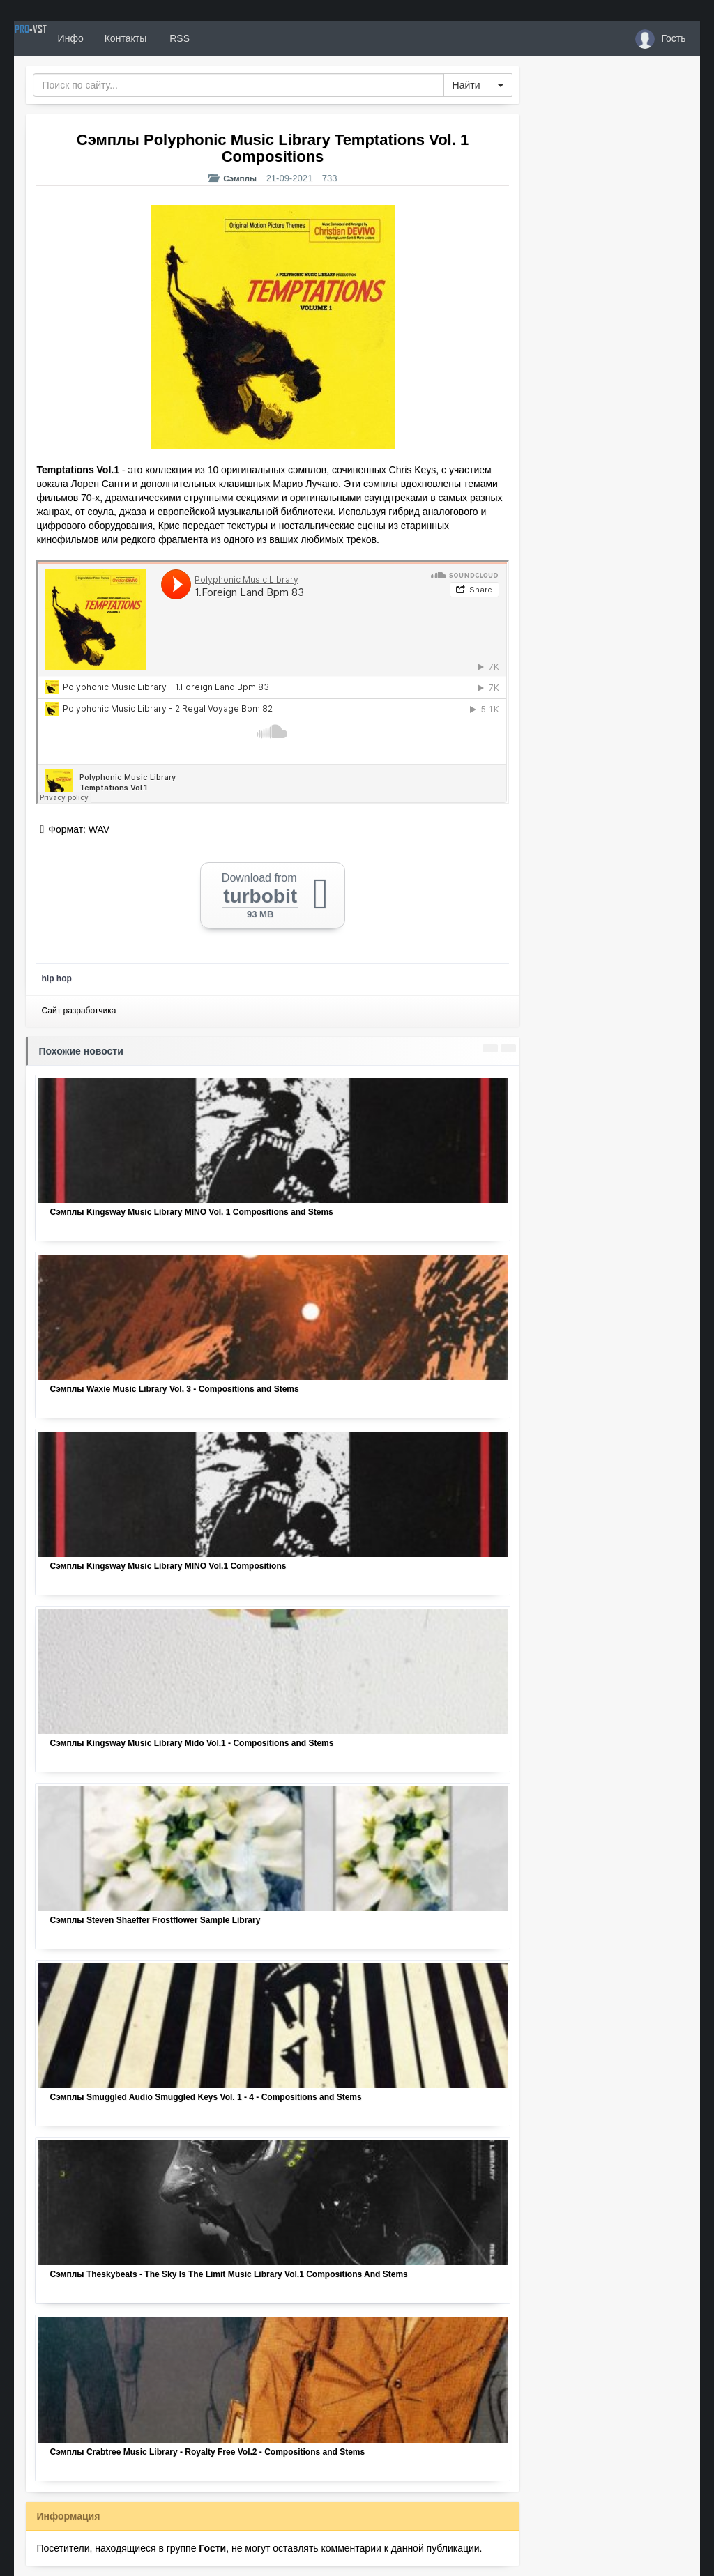 The image size is (714, 2576). I want to click on Инфо, so click(121, 38).